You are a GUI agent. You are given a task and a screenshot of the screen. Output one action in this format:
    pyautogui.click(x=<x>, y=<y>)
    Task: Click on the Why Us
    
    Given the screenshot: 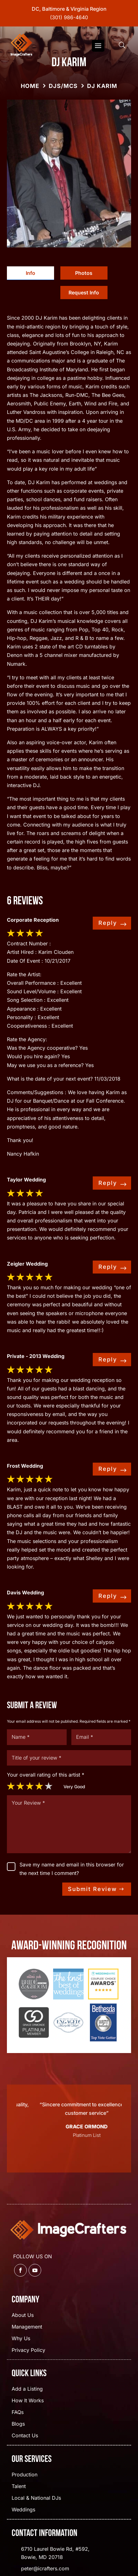 What is the action you would take?
    pyautogui.click(x=21, y=2338)
    